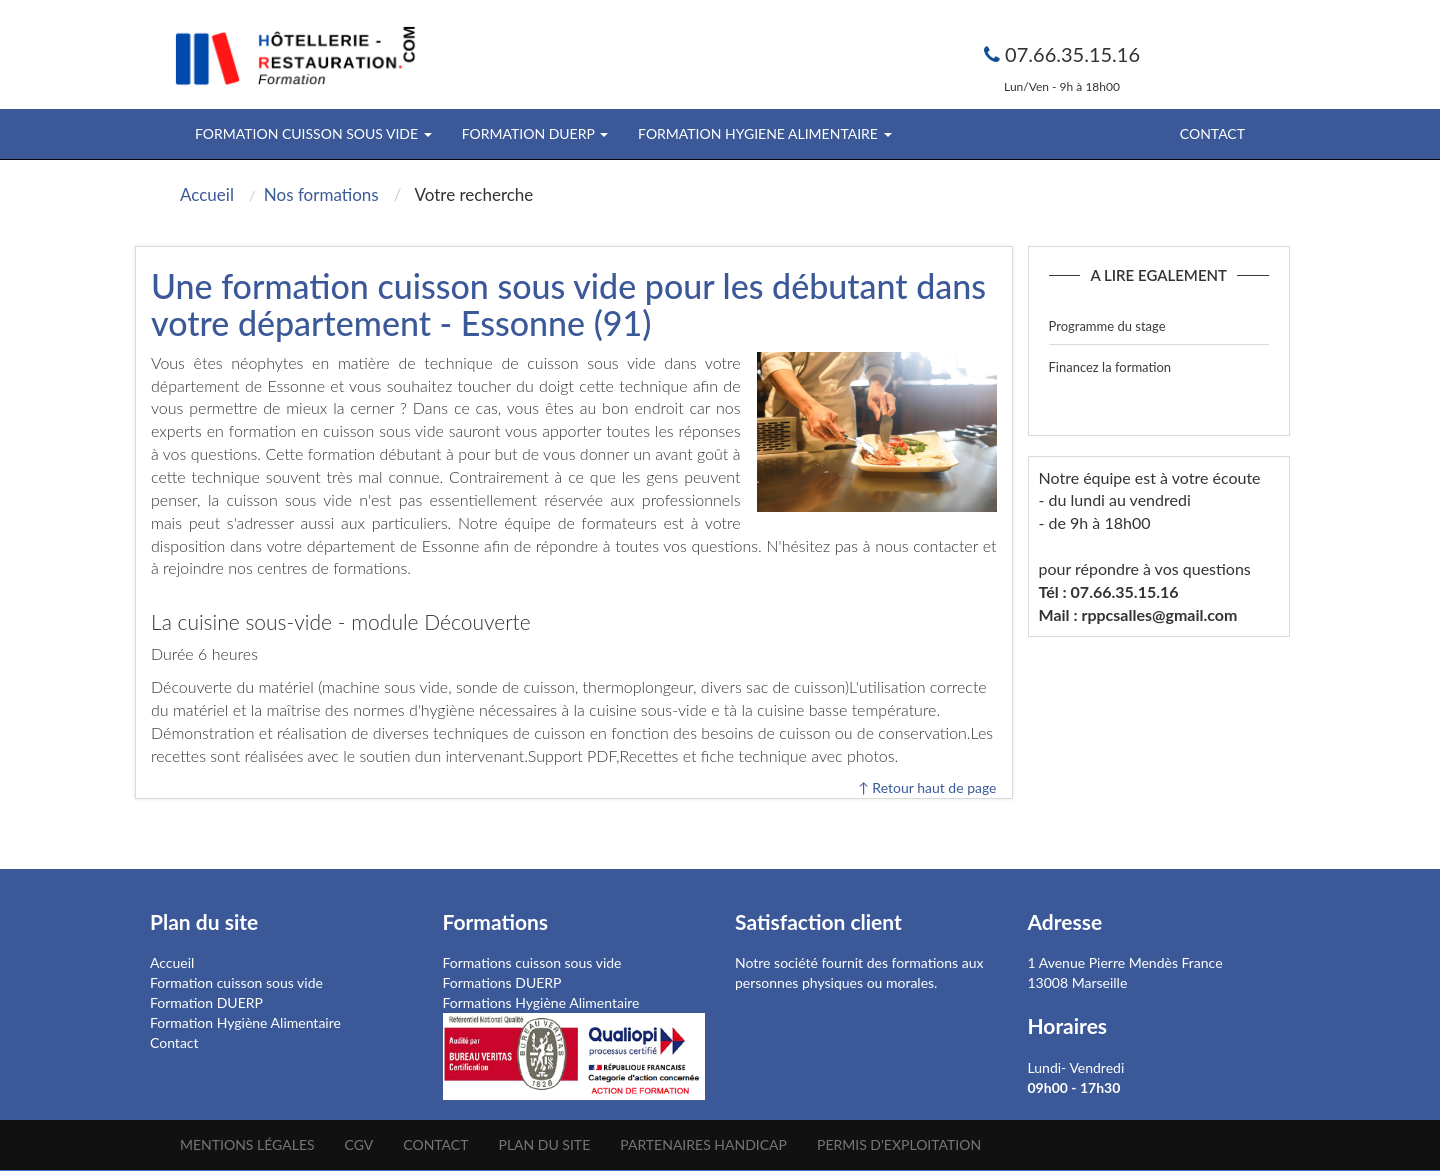 The width and height of the screenshot is (1440, 1171). I want to click on Financez la formation, so click(1110, 367).